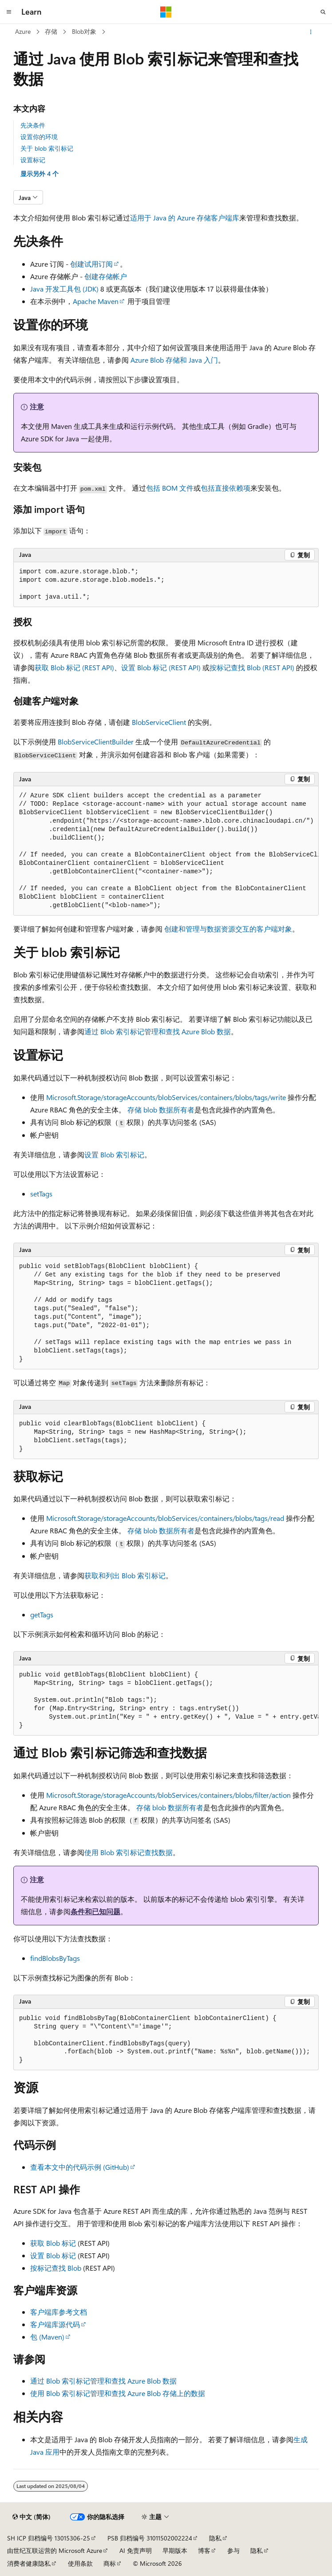 The width and height of the screenshot is (332, 2576). What do you see at coordinates (157, 1031) in the screenshot?
I see `通过 Blob 索引标记管理和查找 Azure Blob 数据` at bounding box center [157, 1031].